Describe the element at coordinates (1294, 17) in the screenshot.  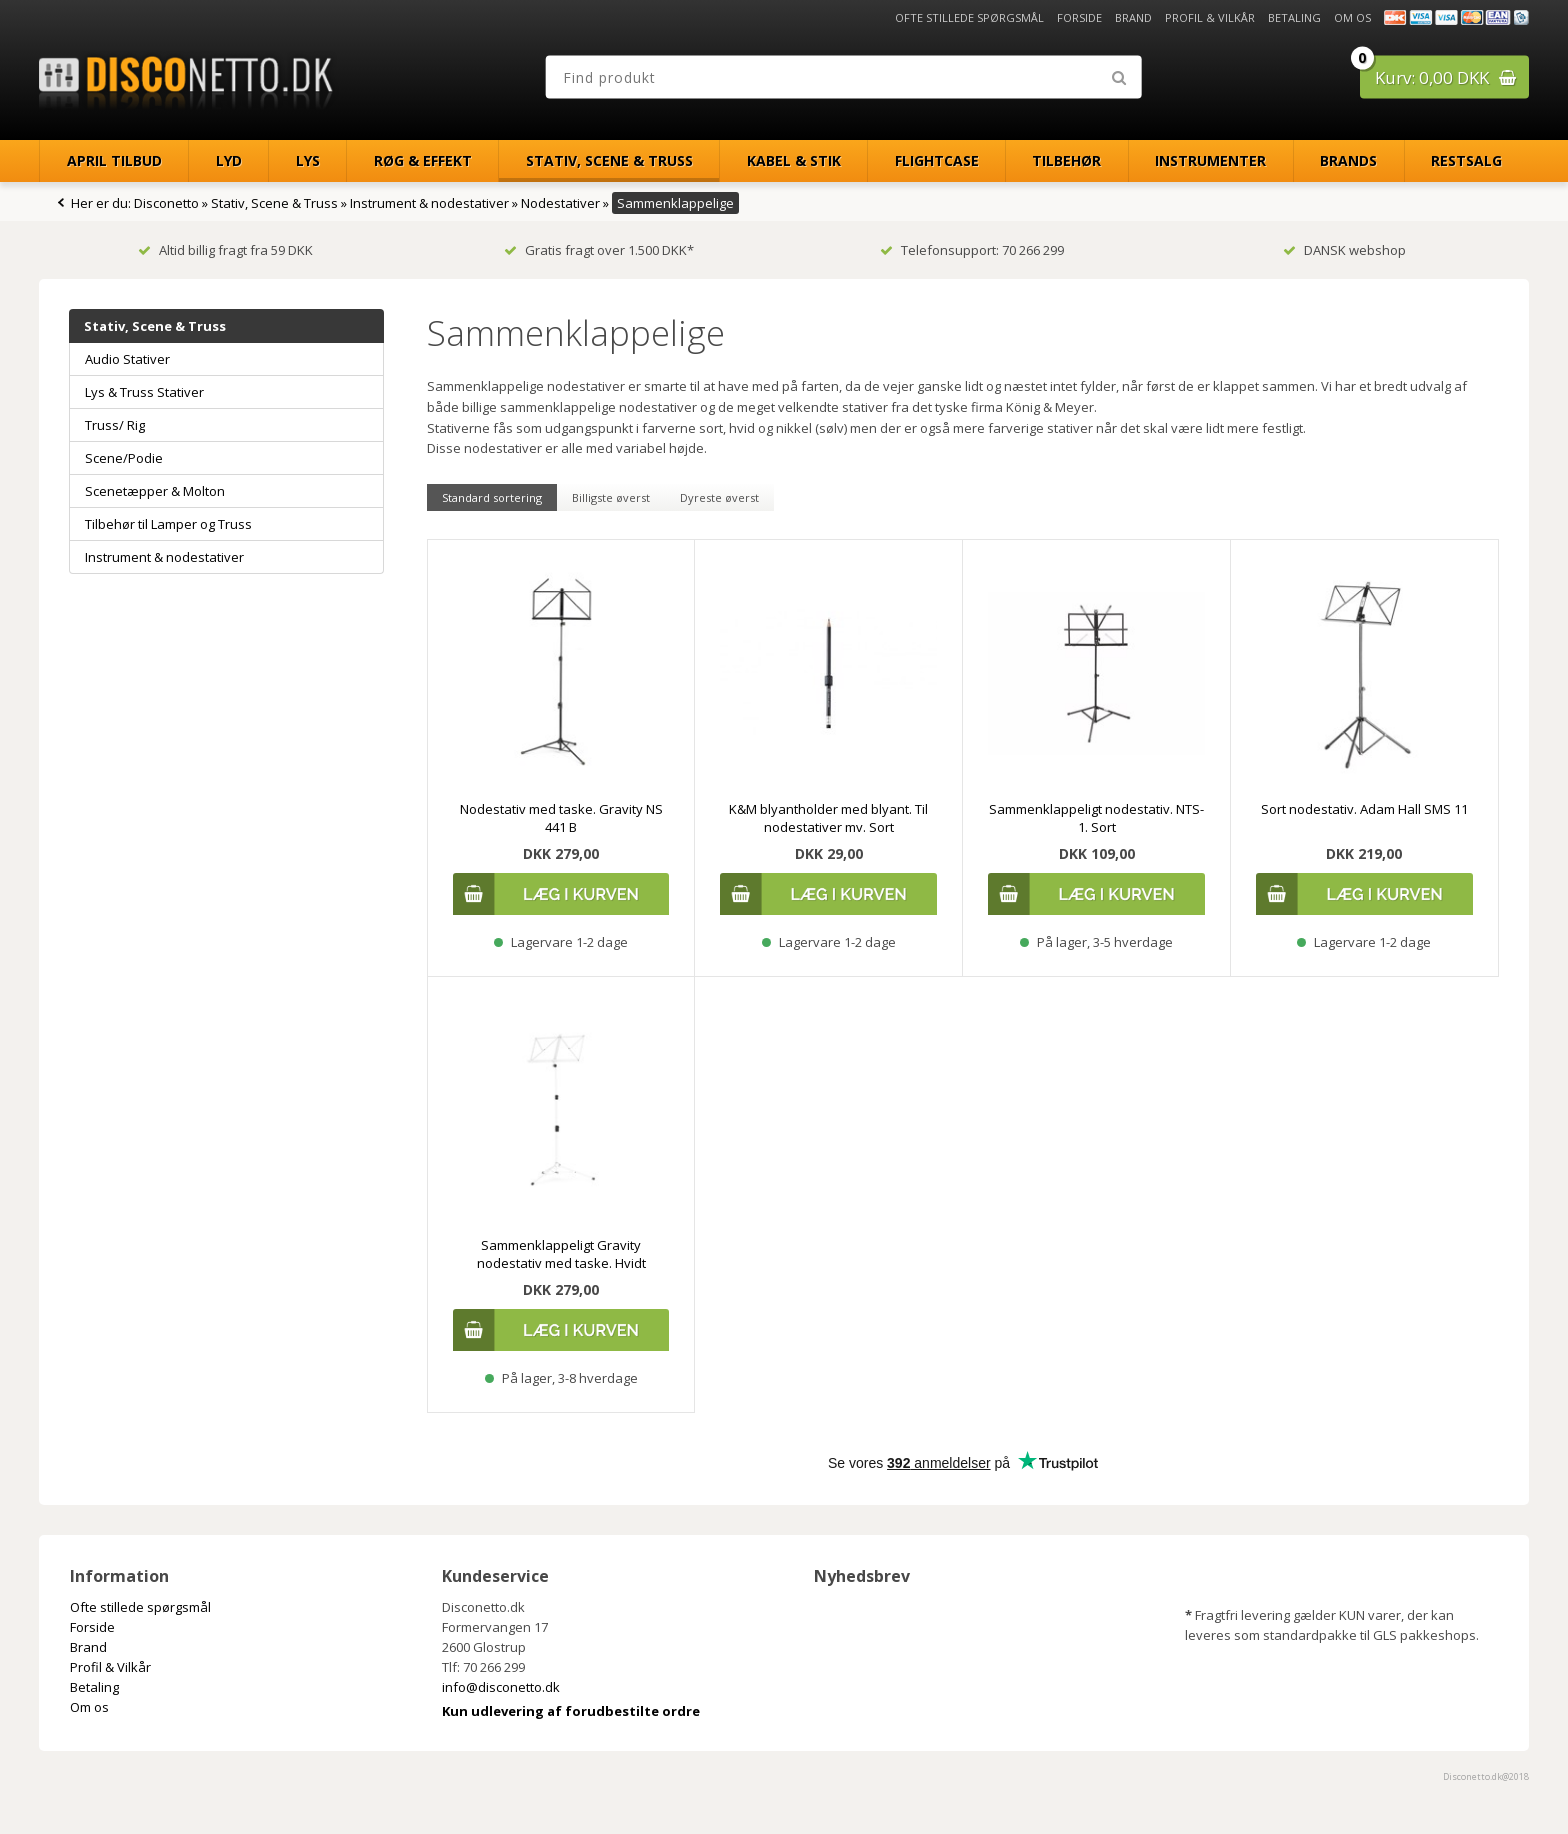
I see `Betaling` at that location.